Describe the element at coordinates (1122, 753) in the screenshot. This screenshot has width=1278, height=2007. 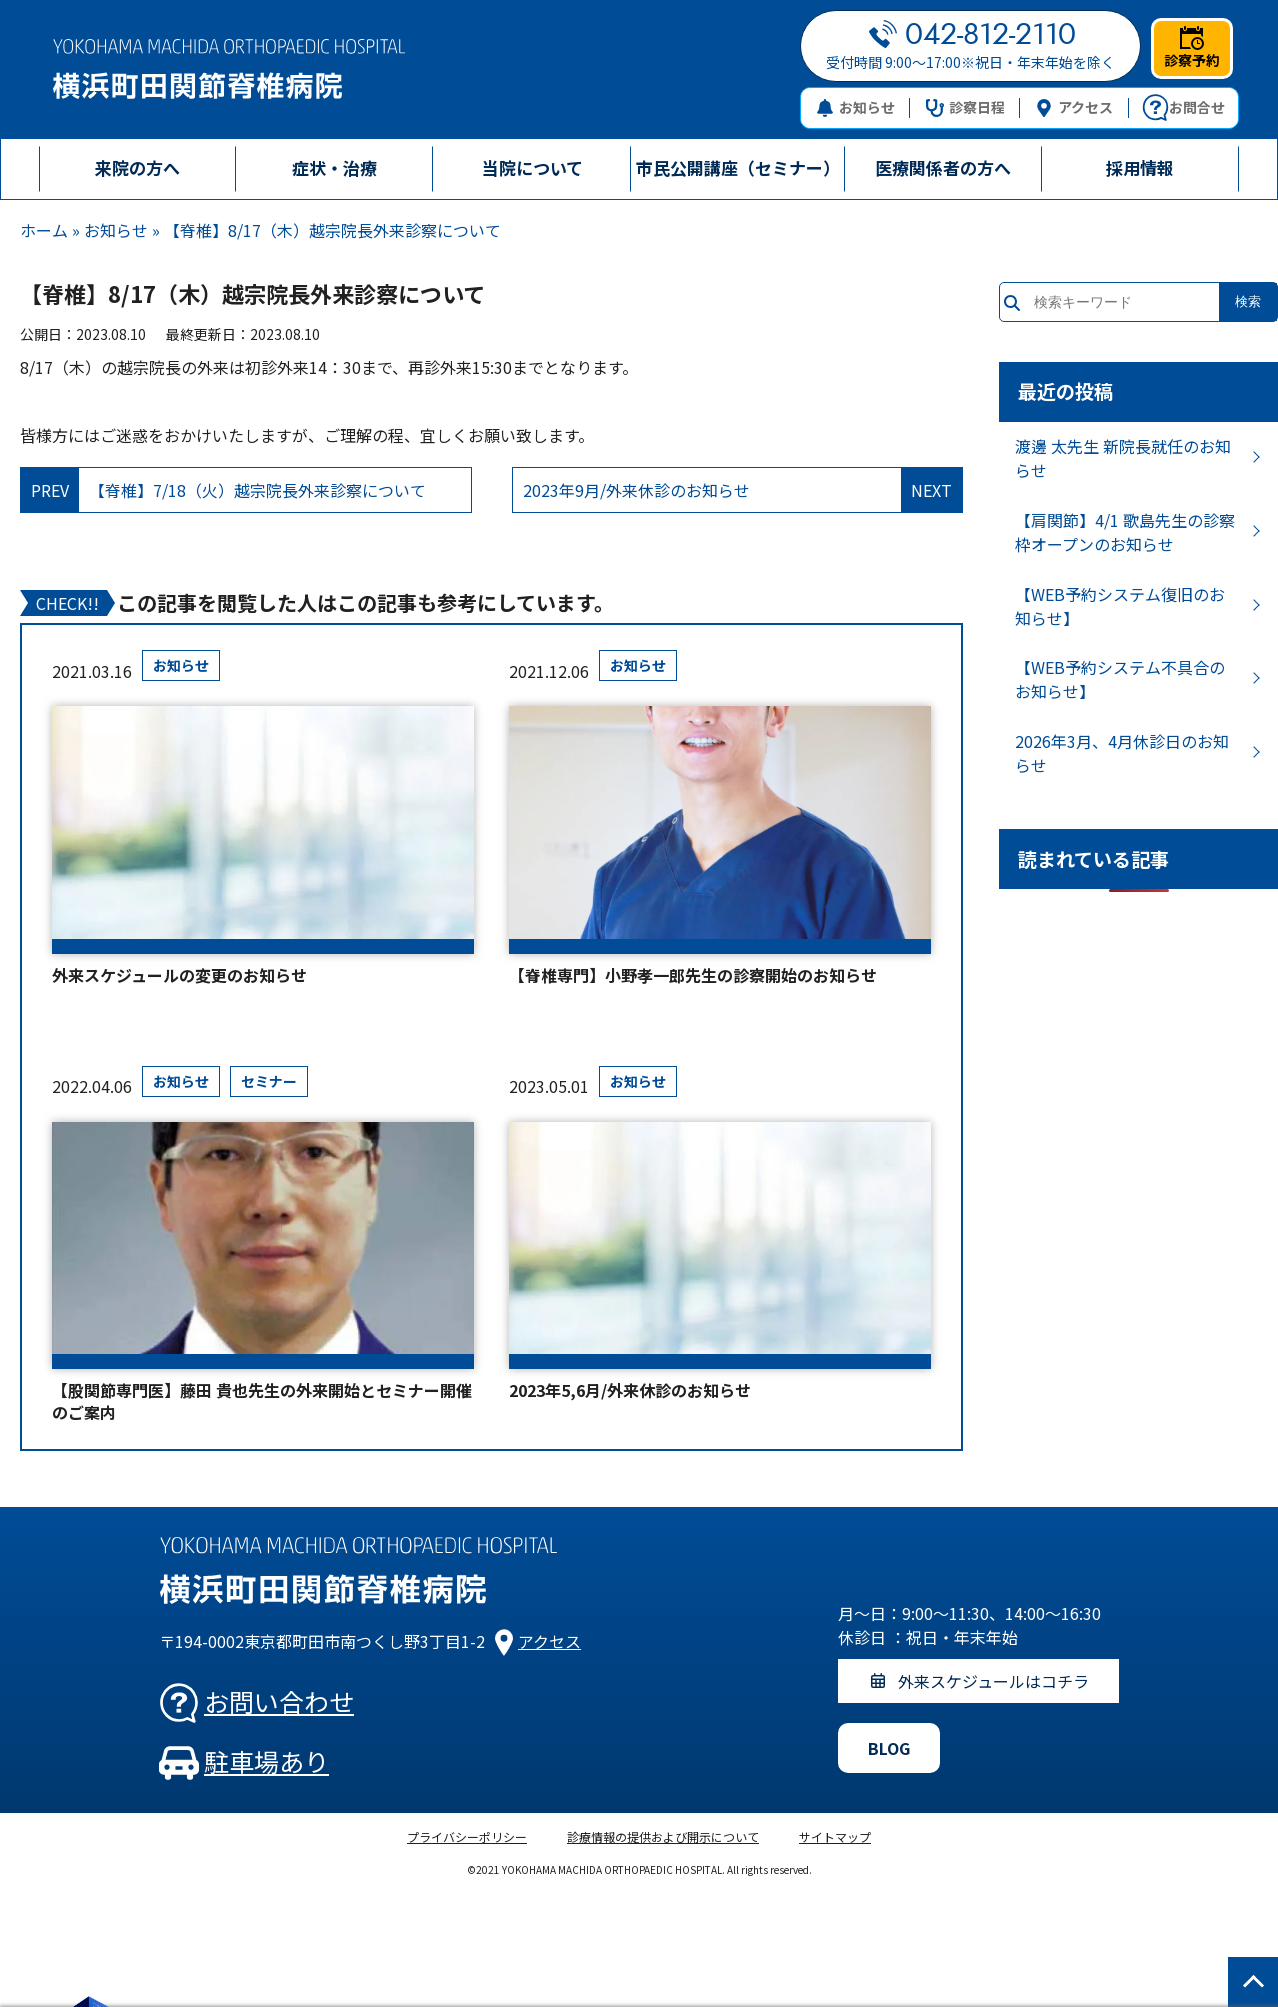
I see `2026年3月、4月休診日のお知らせ` at that location.